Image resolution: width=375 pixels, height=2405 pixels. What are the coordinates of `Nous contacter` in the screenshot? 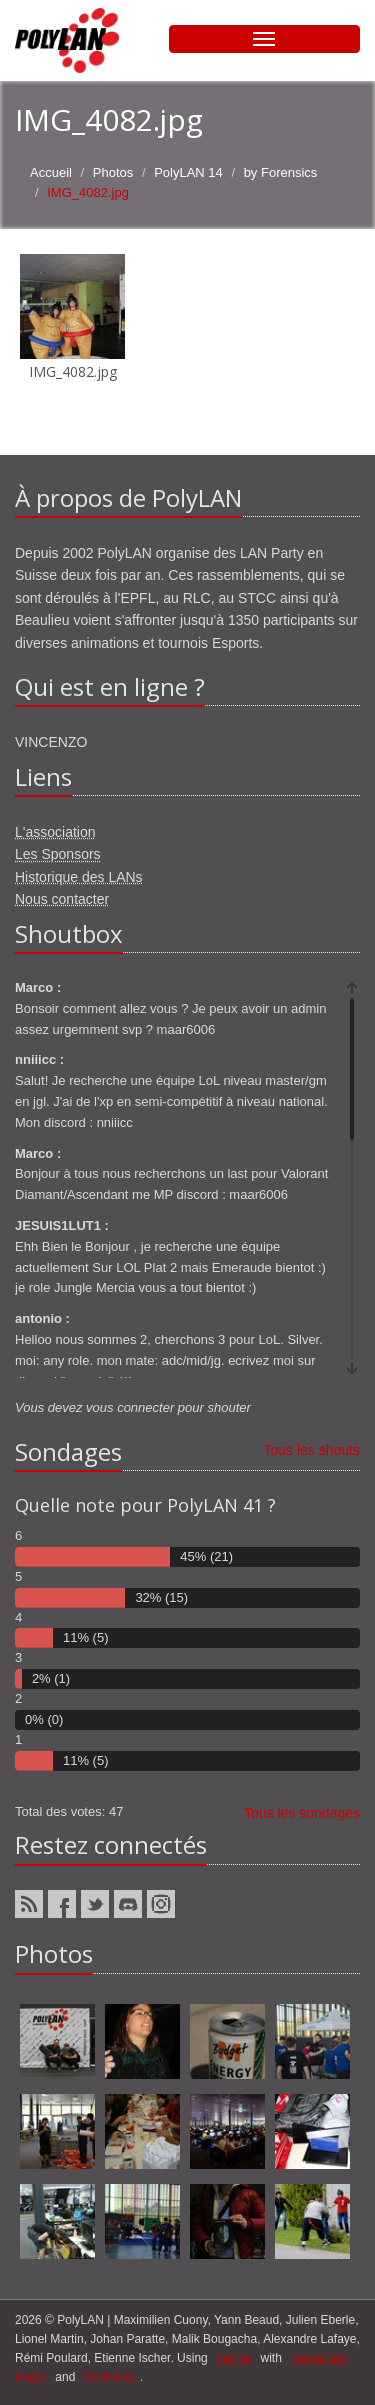 It's located at (62, 899).